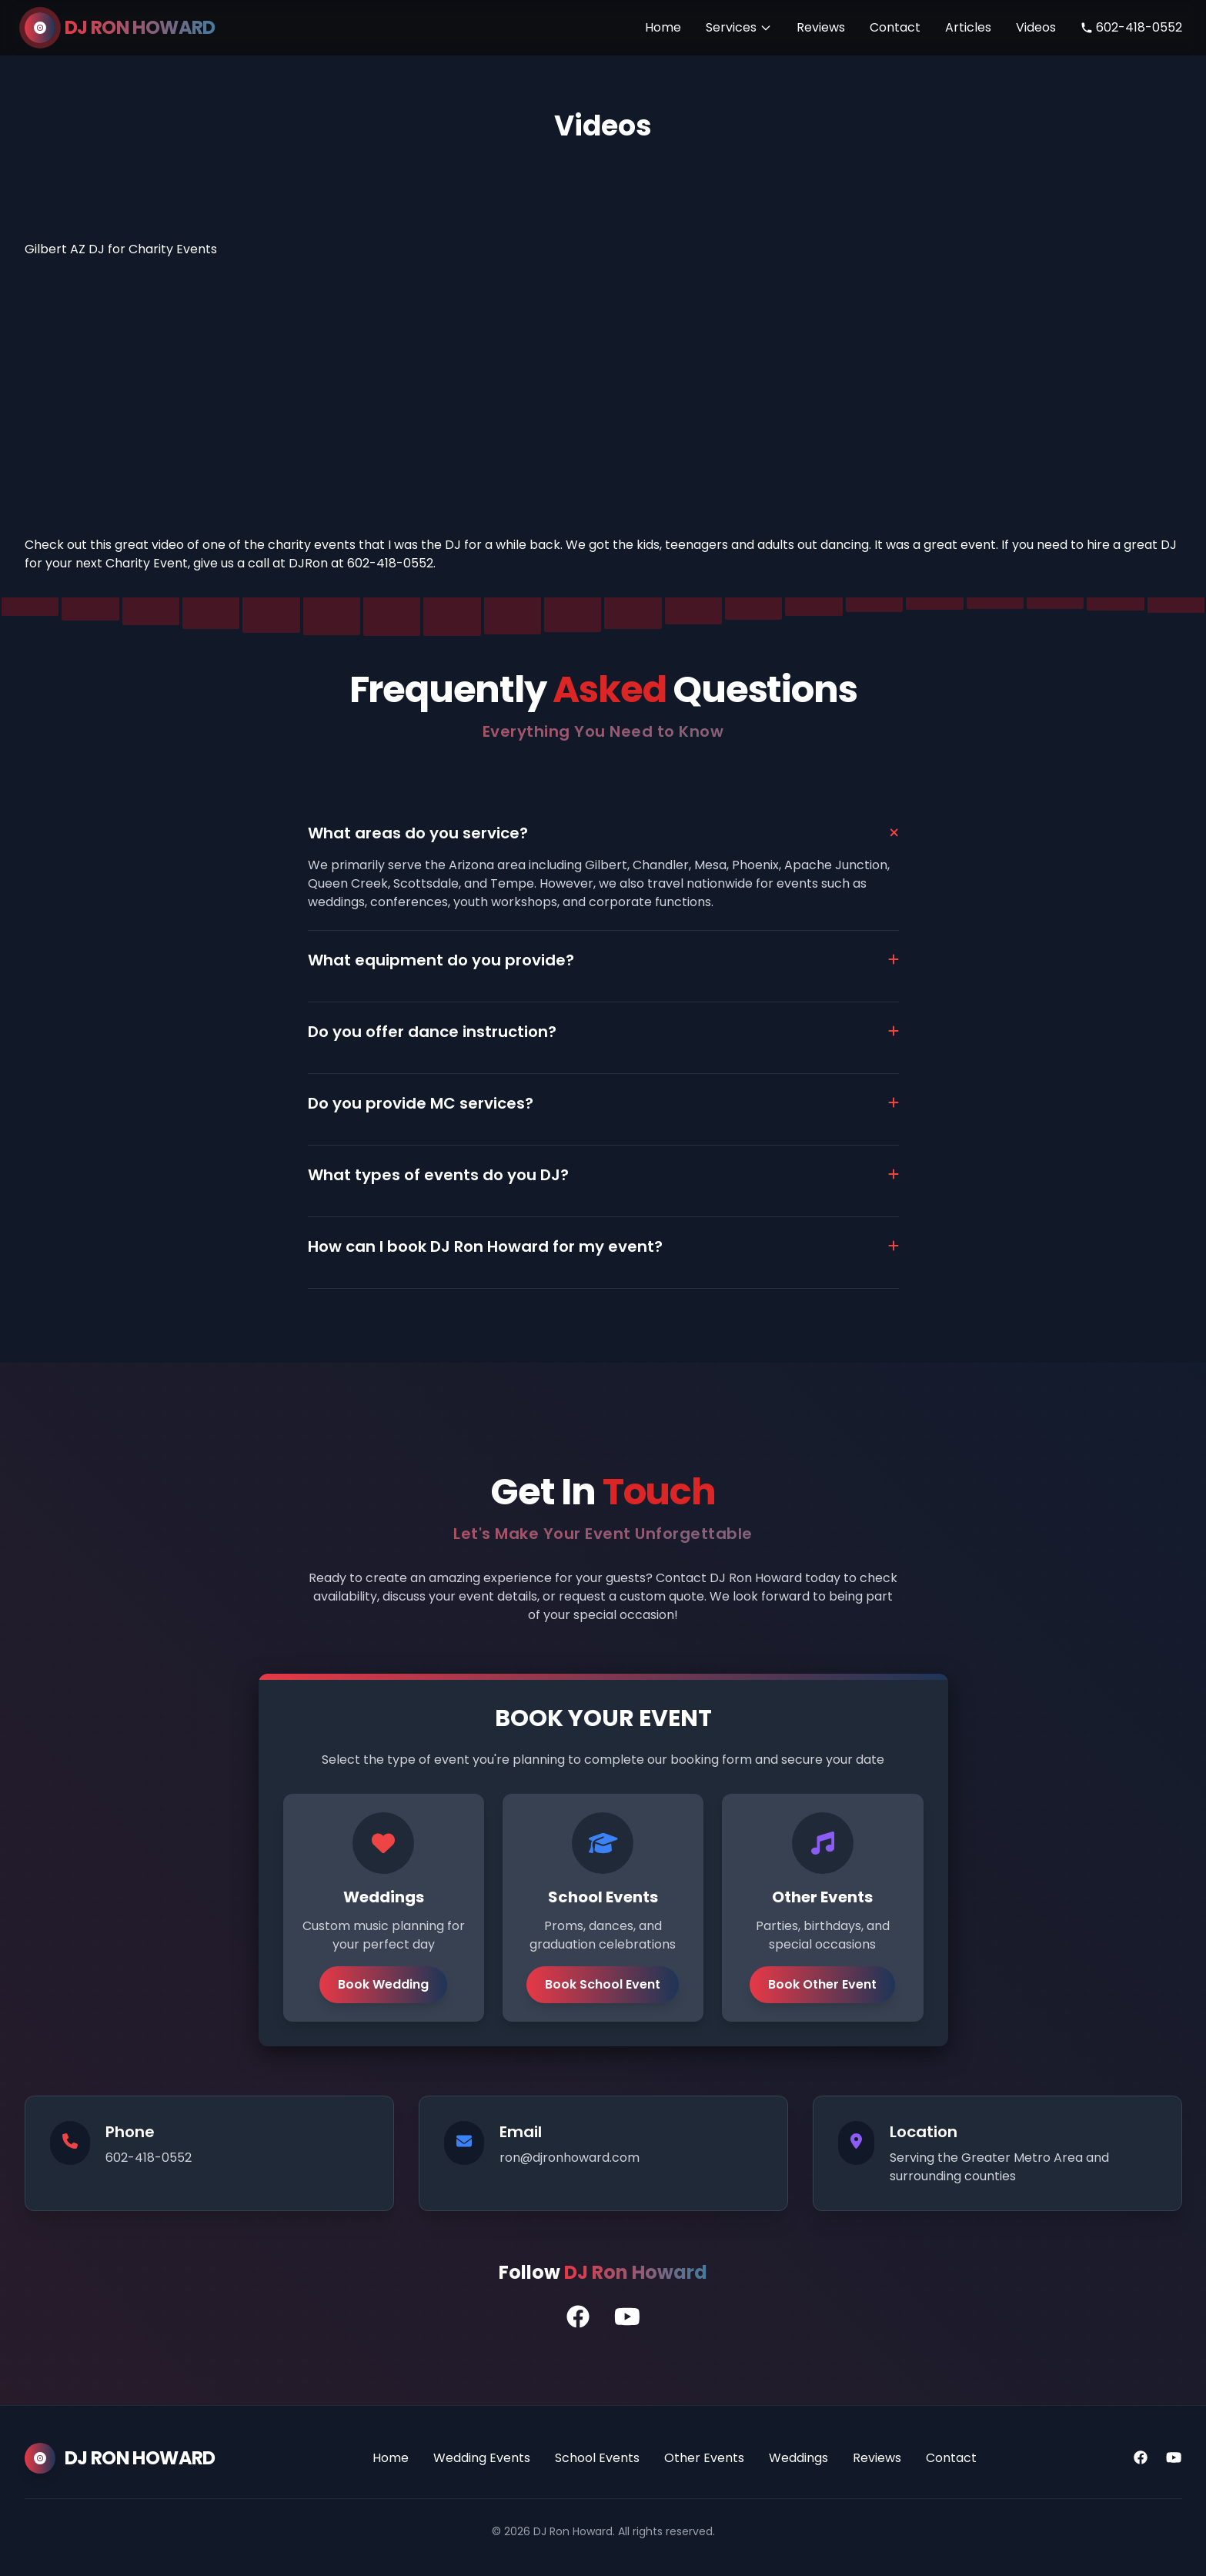 This screenshot has height=2576, width=1206. Describe the element at coordinates (383, 1984) in the screenshot. I see `Book Wedding` at that location.